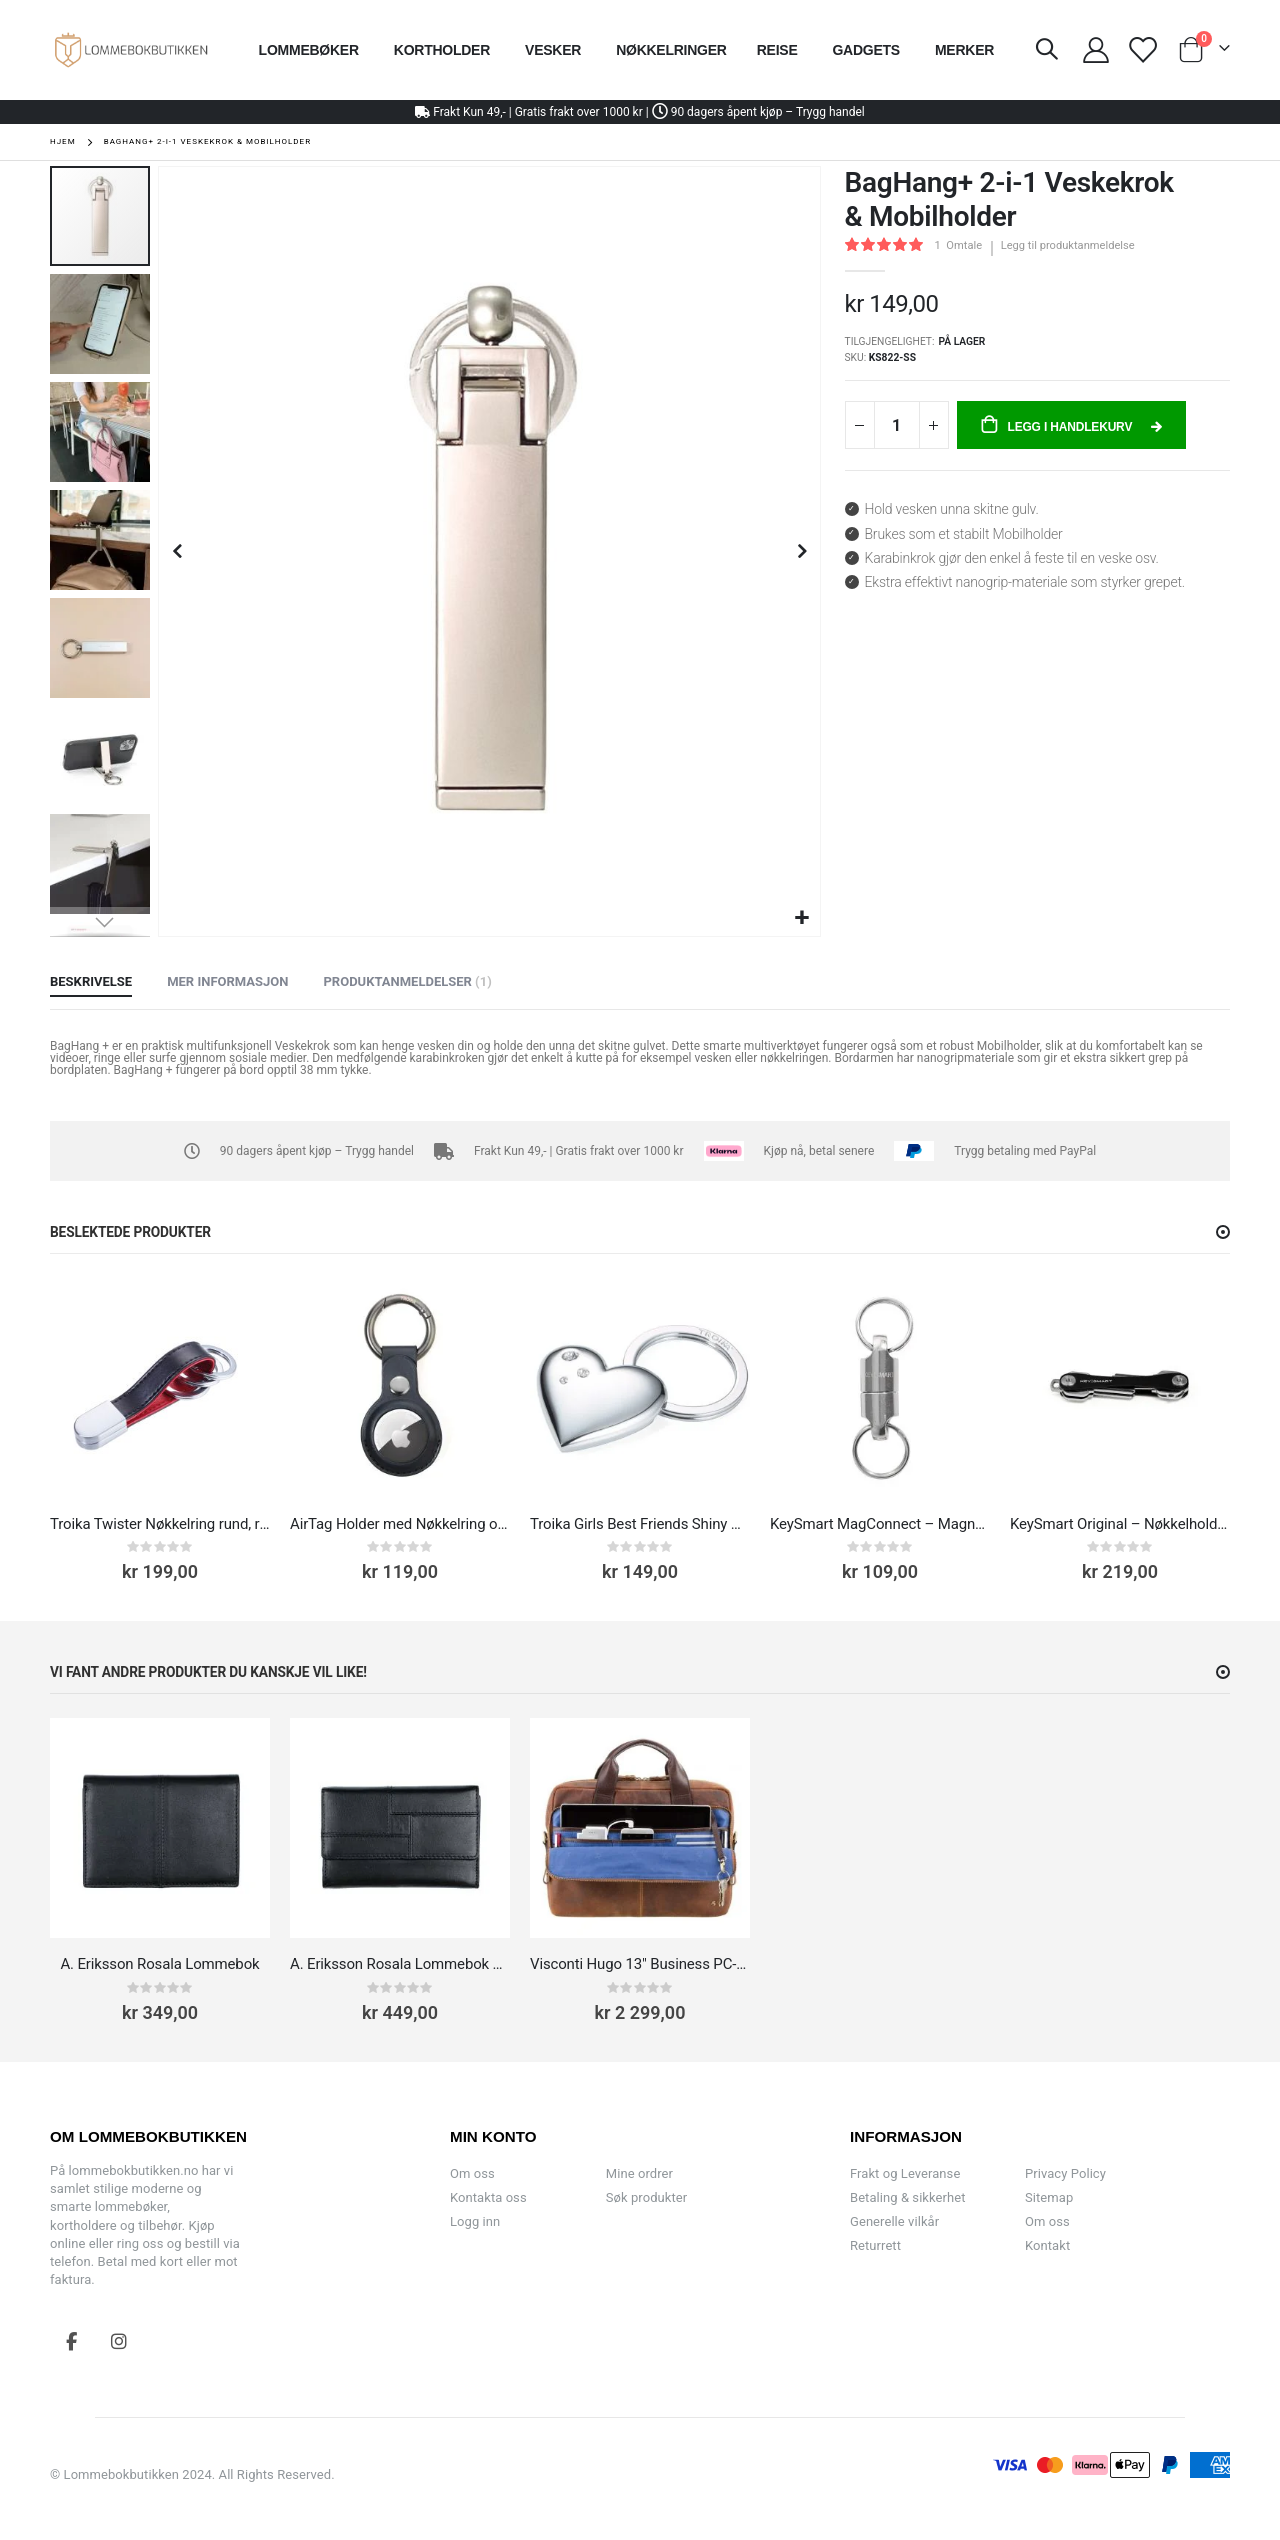  What do you see at coordinates (1047, 2245) in the screenshot?
I see `Kontakt` at bounding box center [1047, 2245].